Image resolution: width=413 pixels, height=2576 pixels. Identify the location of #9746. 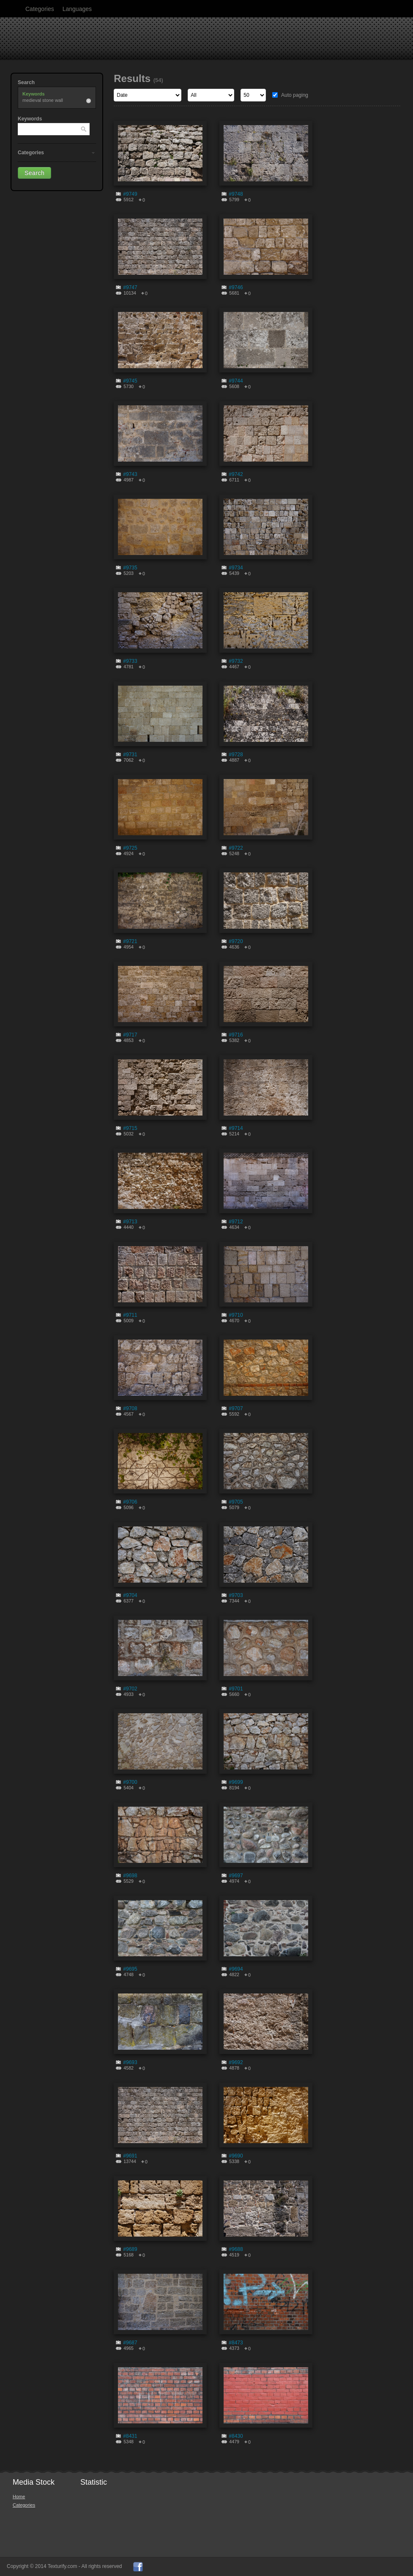
(236, 287).